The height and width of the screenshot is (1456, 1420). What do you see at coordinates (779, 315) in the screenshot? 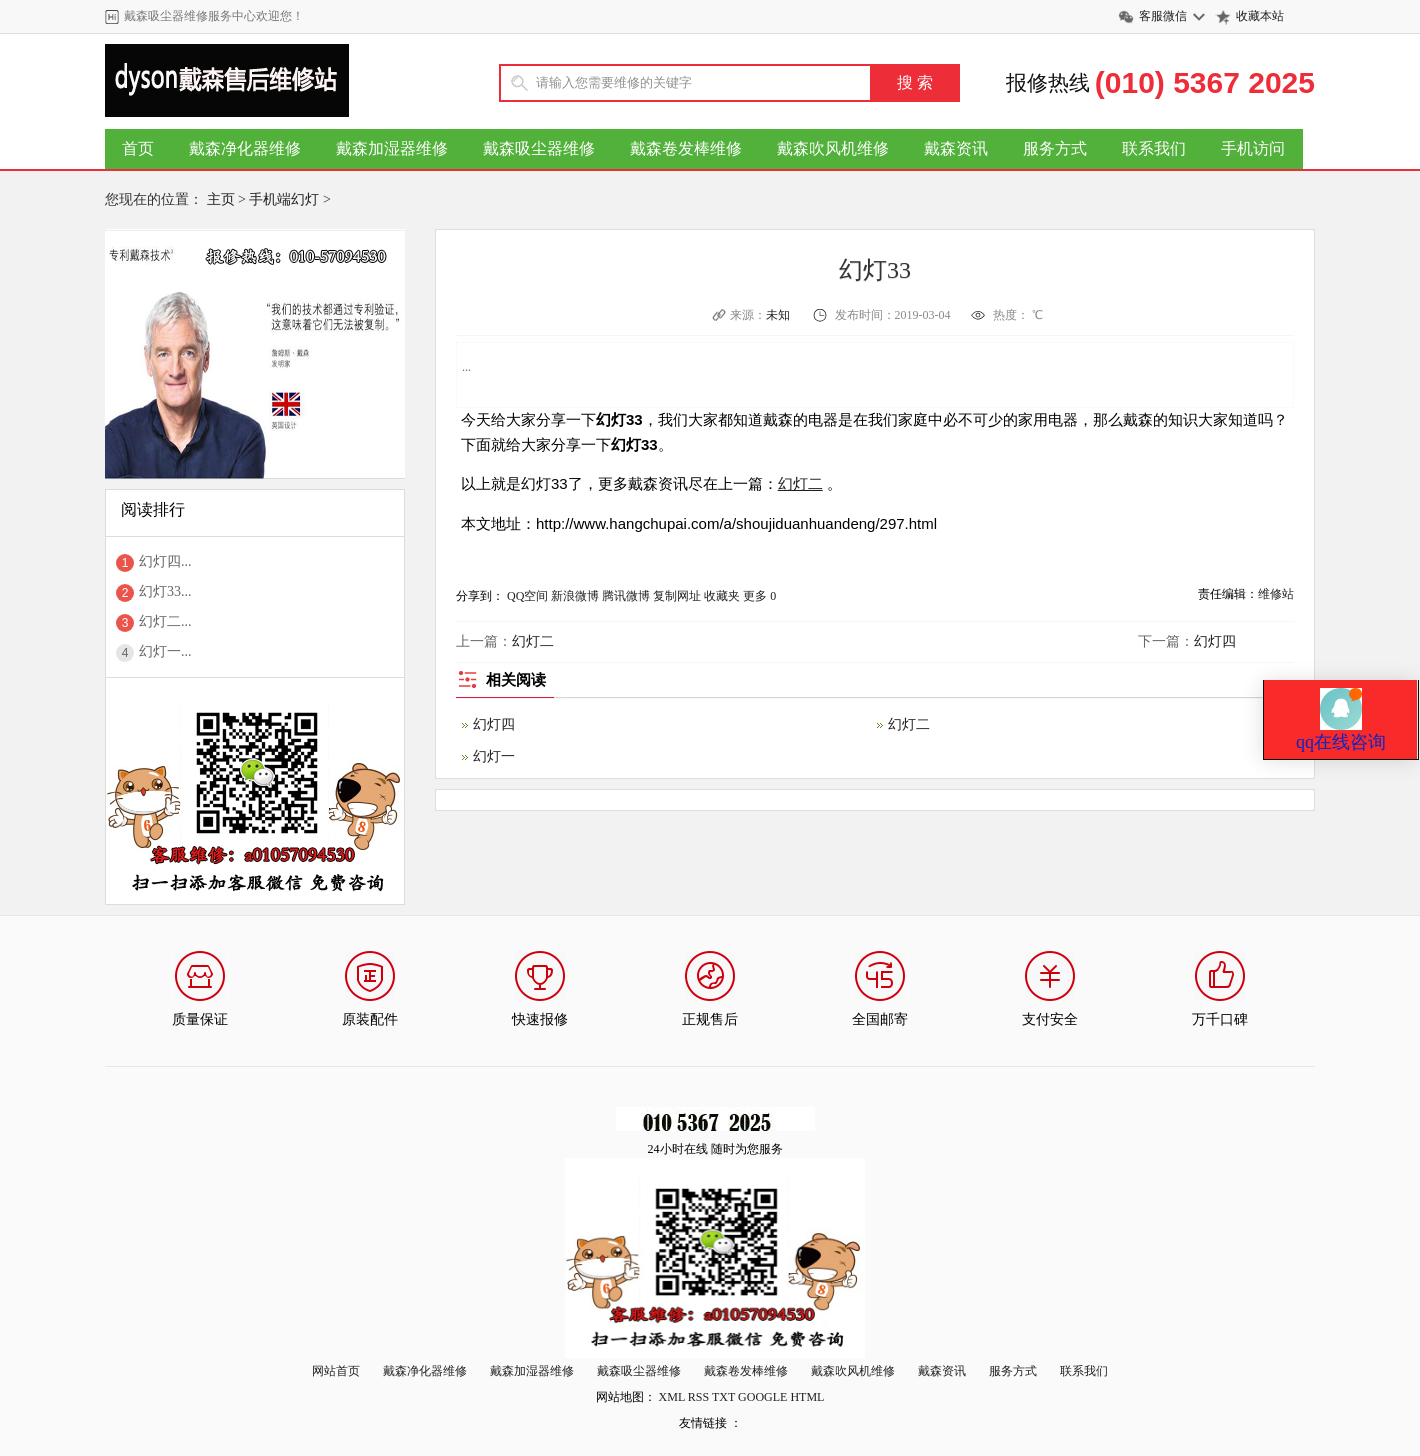
I see `未知` at bounding box center [779, 315].